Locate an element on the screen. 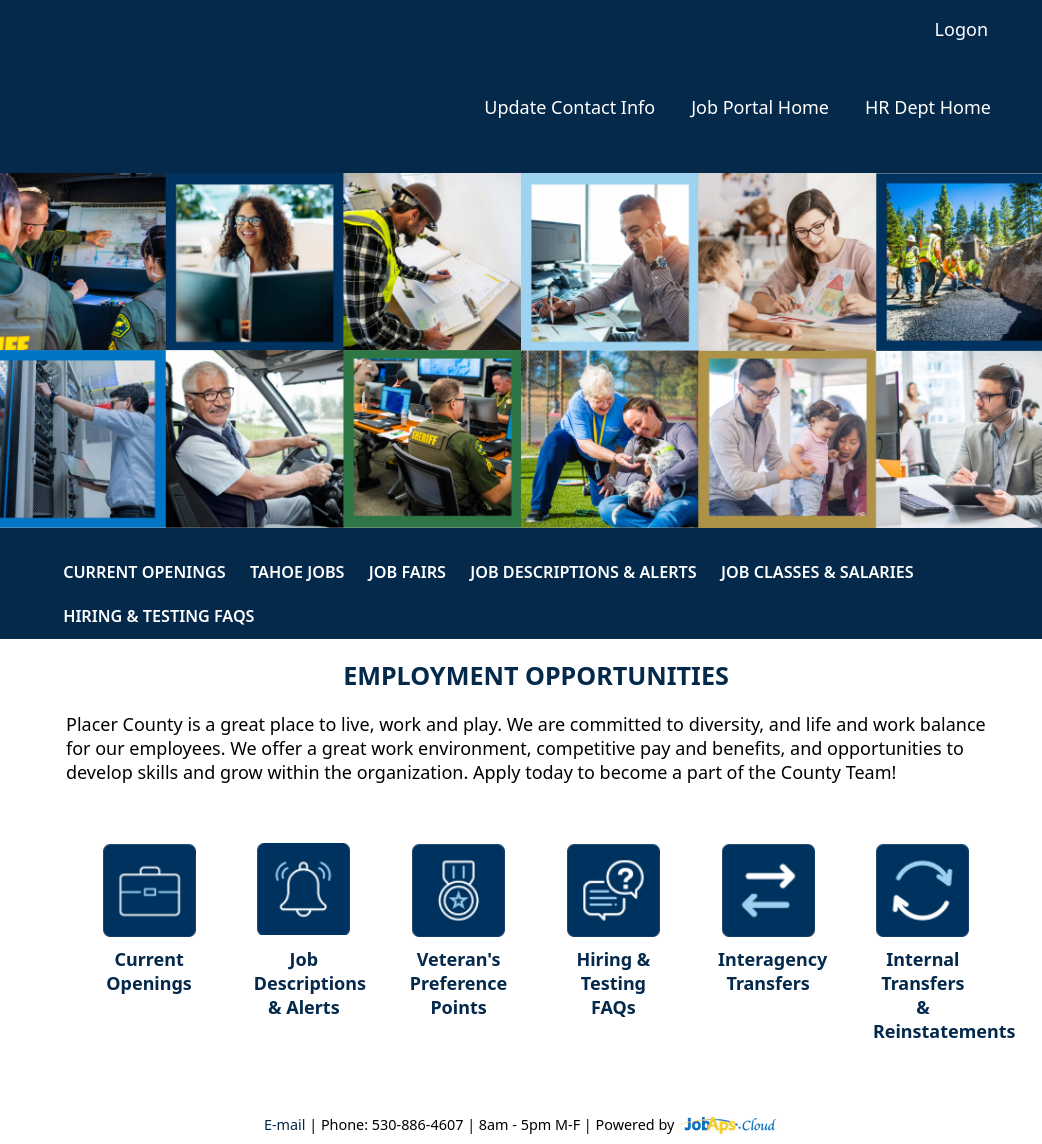 The image size is (1042, 1144). Current Openings is located at coordinates (144, 572).